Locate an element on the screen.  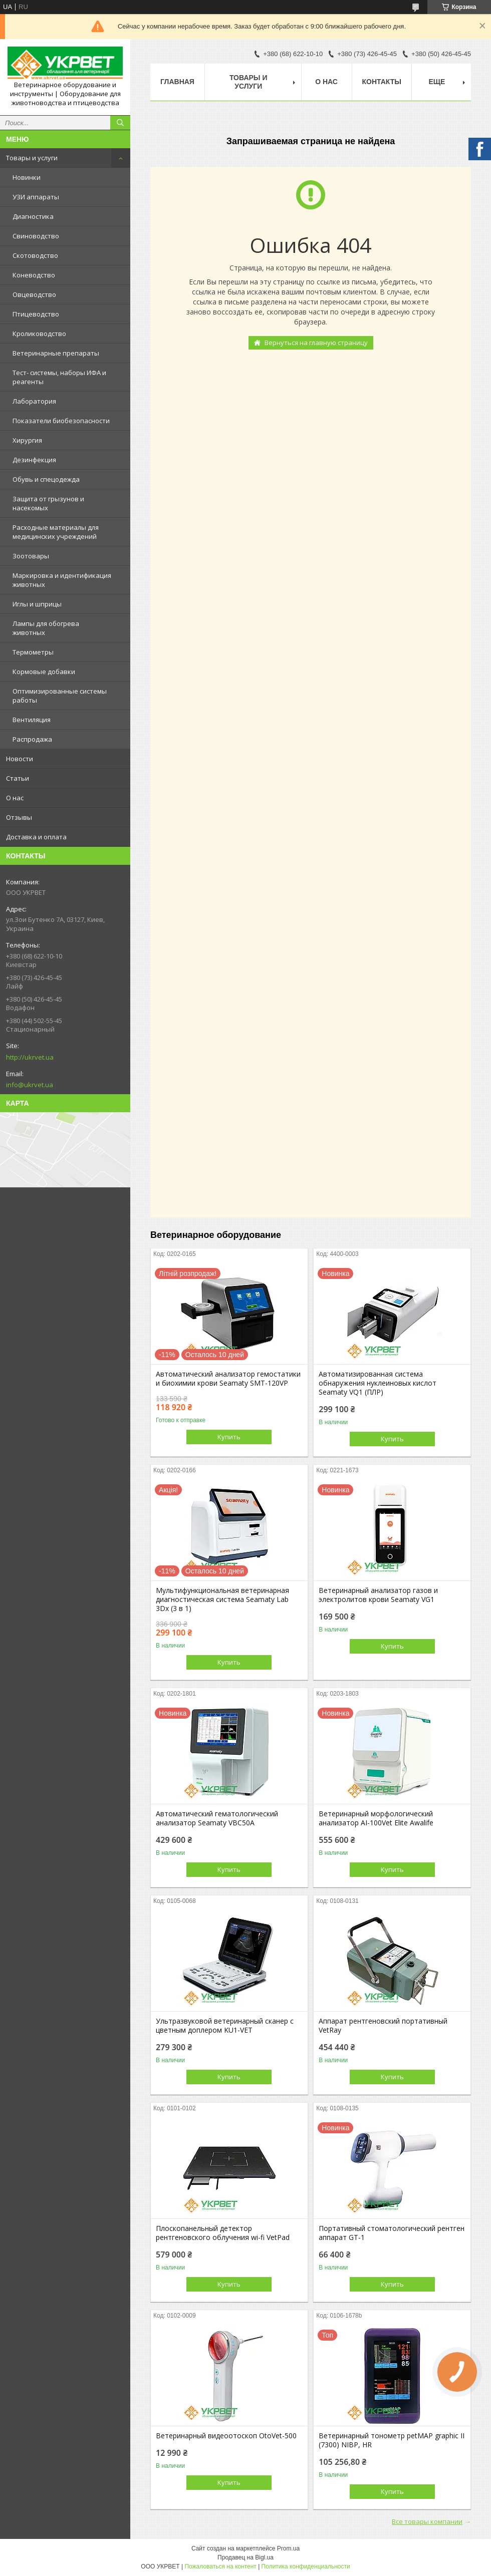
Все товары компании is located at coordinates (427, 2521).